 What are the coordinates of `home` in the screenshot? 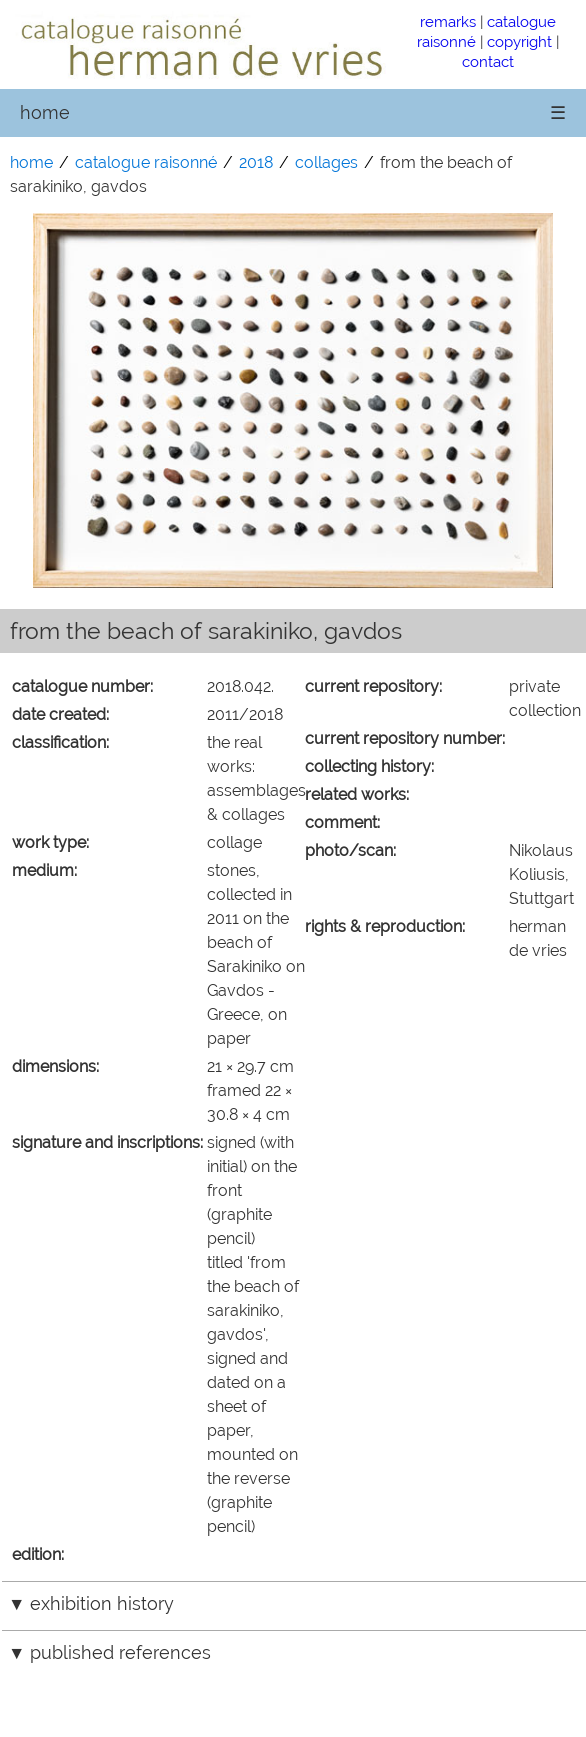 It's located at (45, 112).